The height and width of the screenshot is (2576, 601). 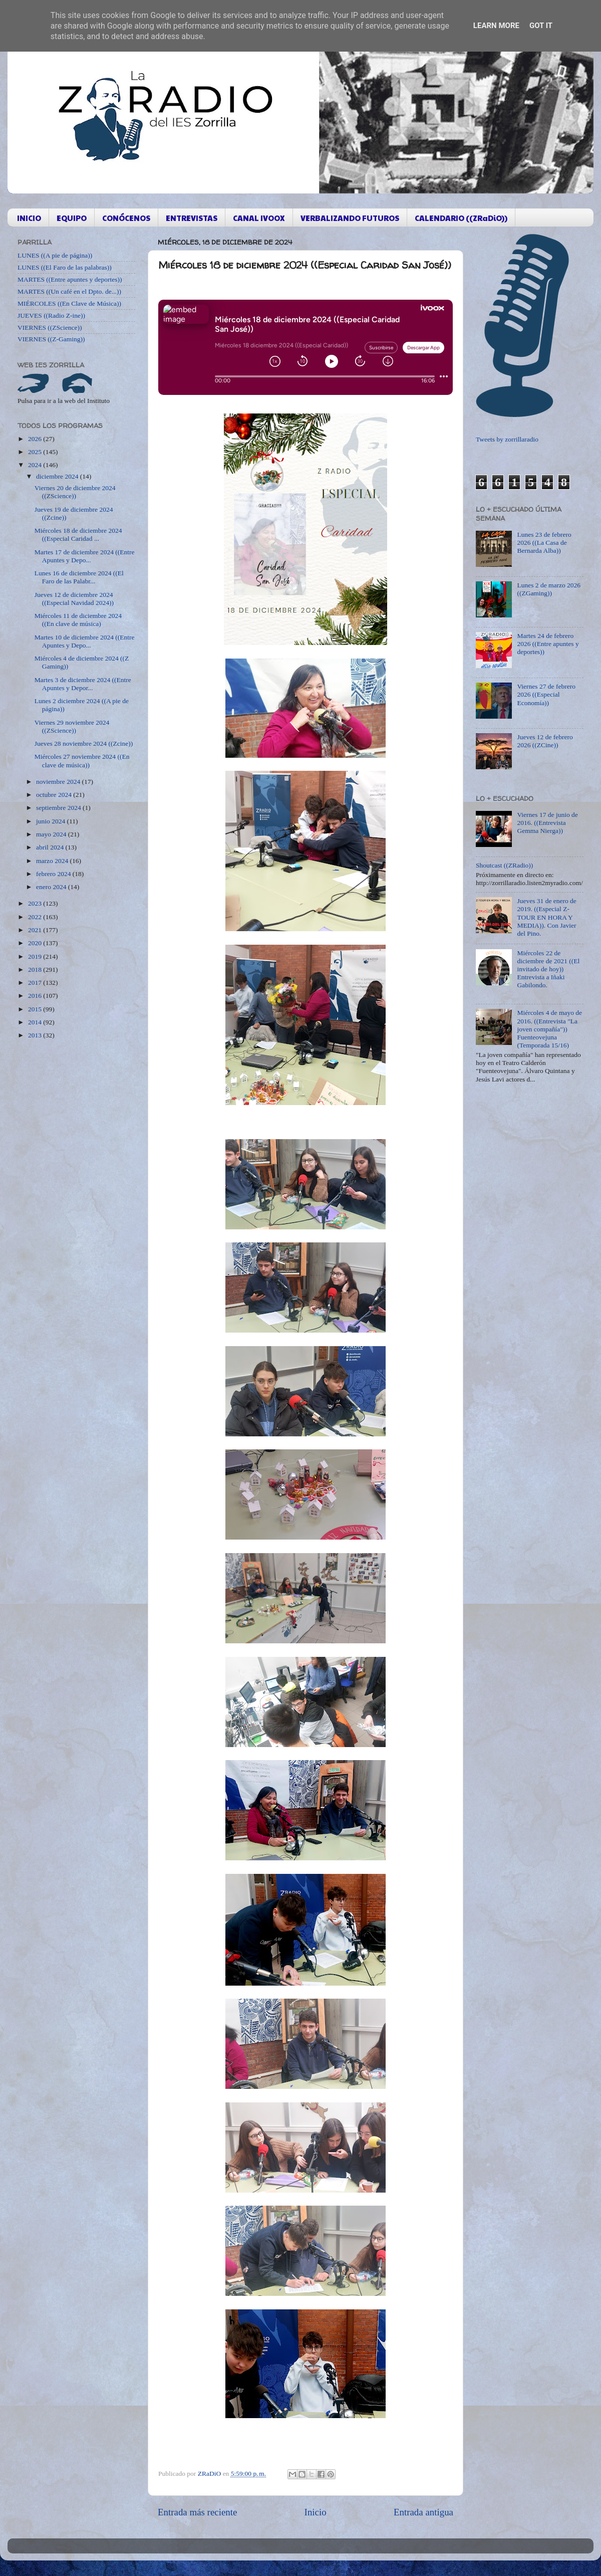 I want to click on Lunes 2 de marzo 2026 ((ZGaming)), so click(x=548, y=589).